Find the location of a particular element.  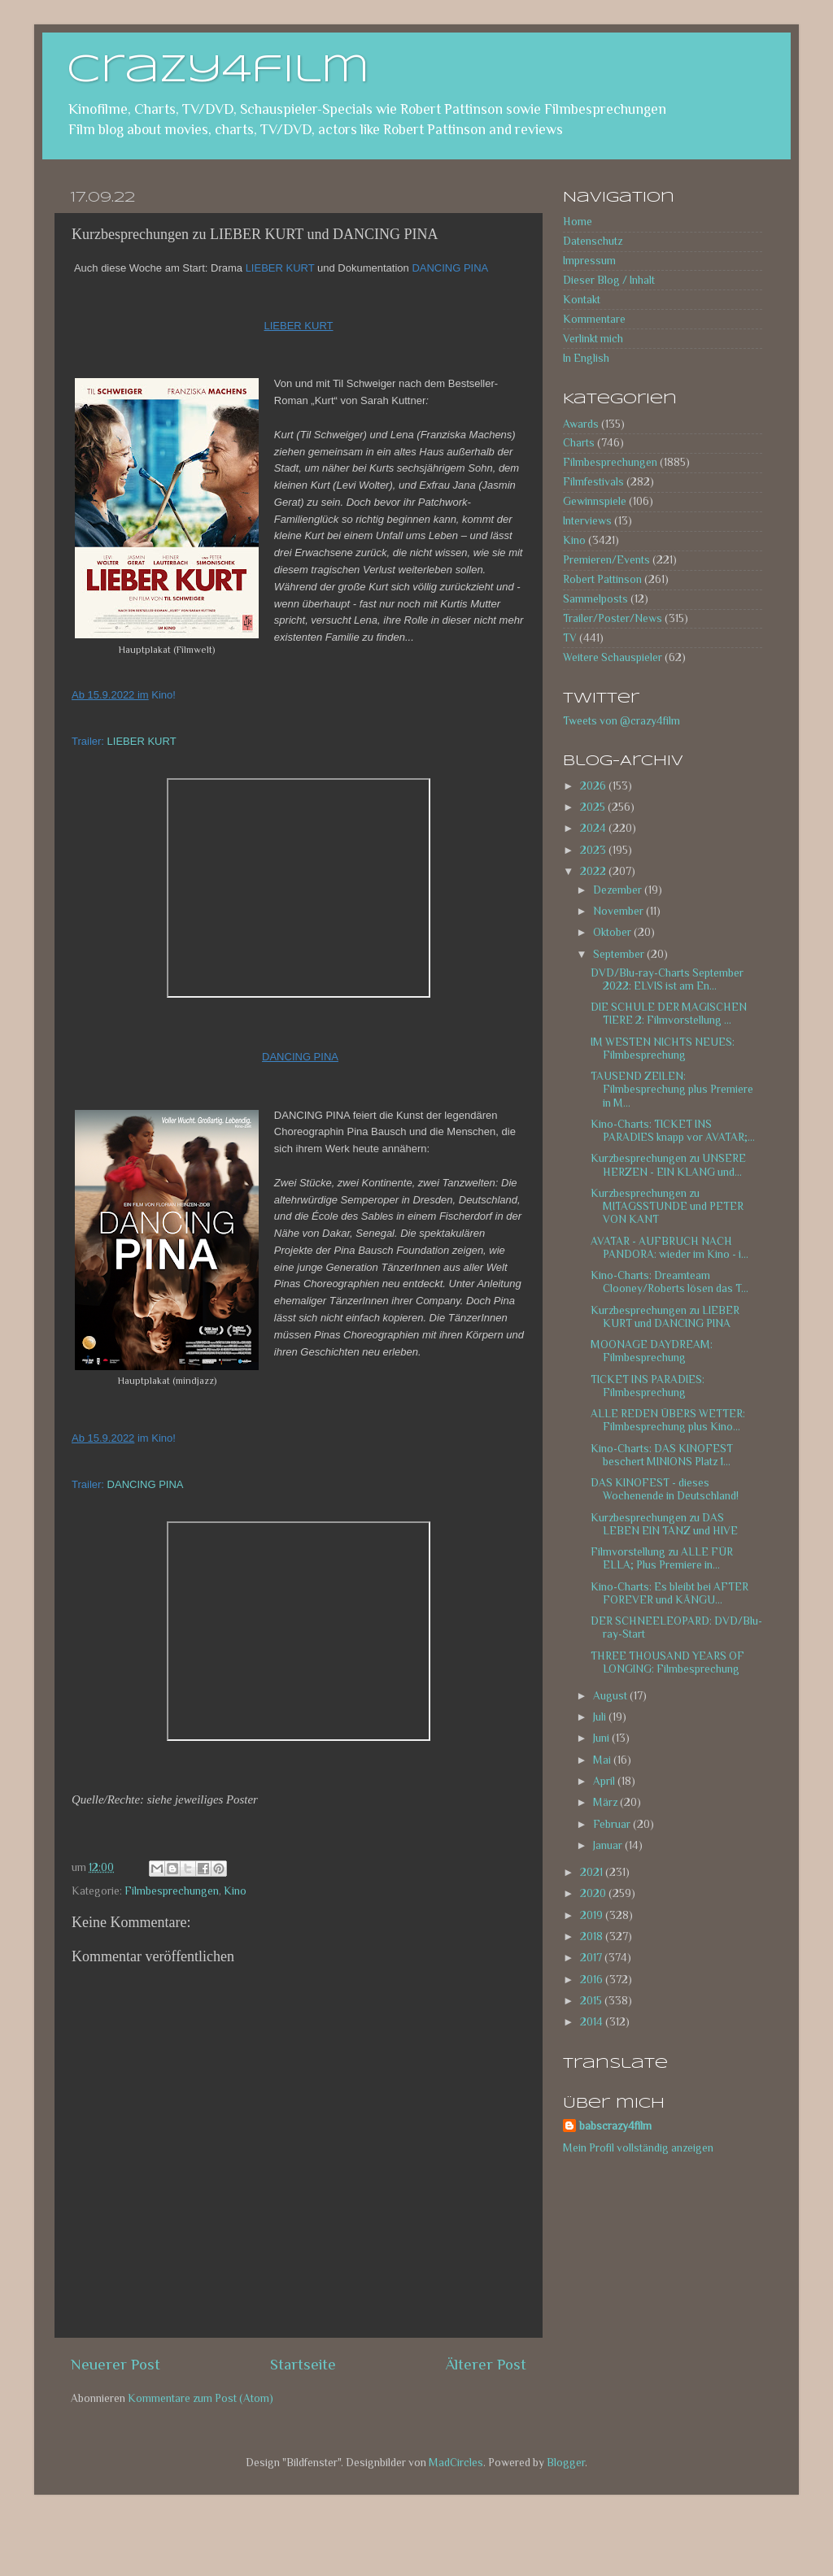

Juni is located at coordinates (602, 1738).